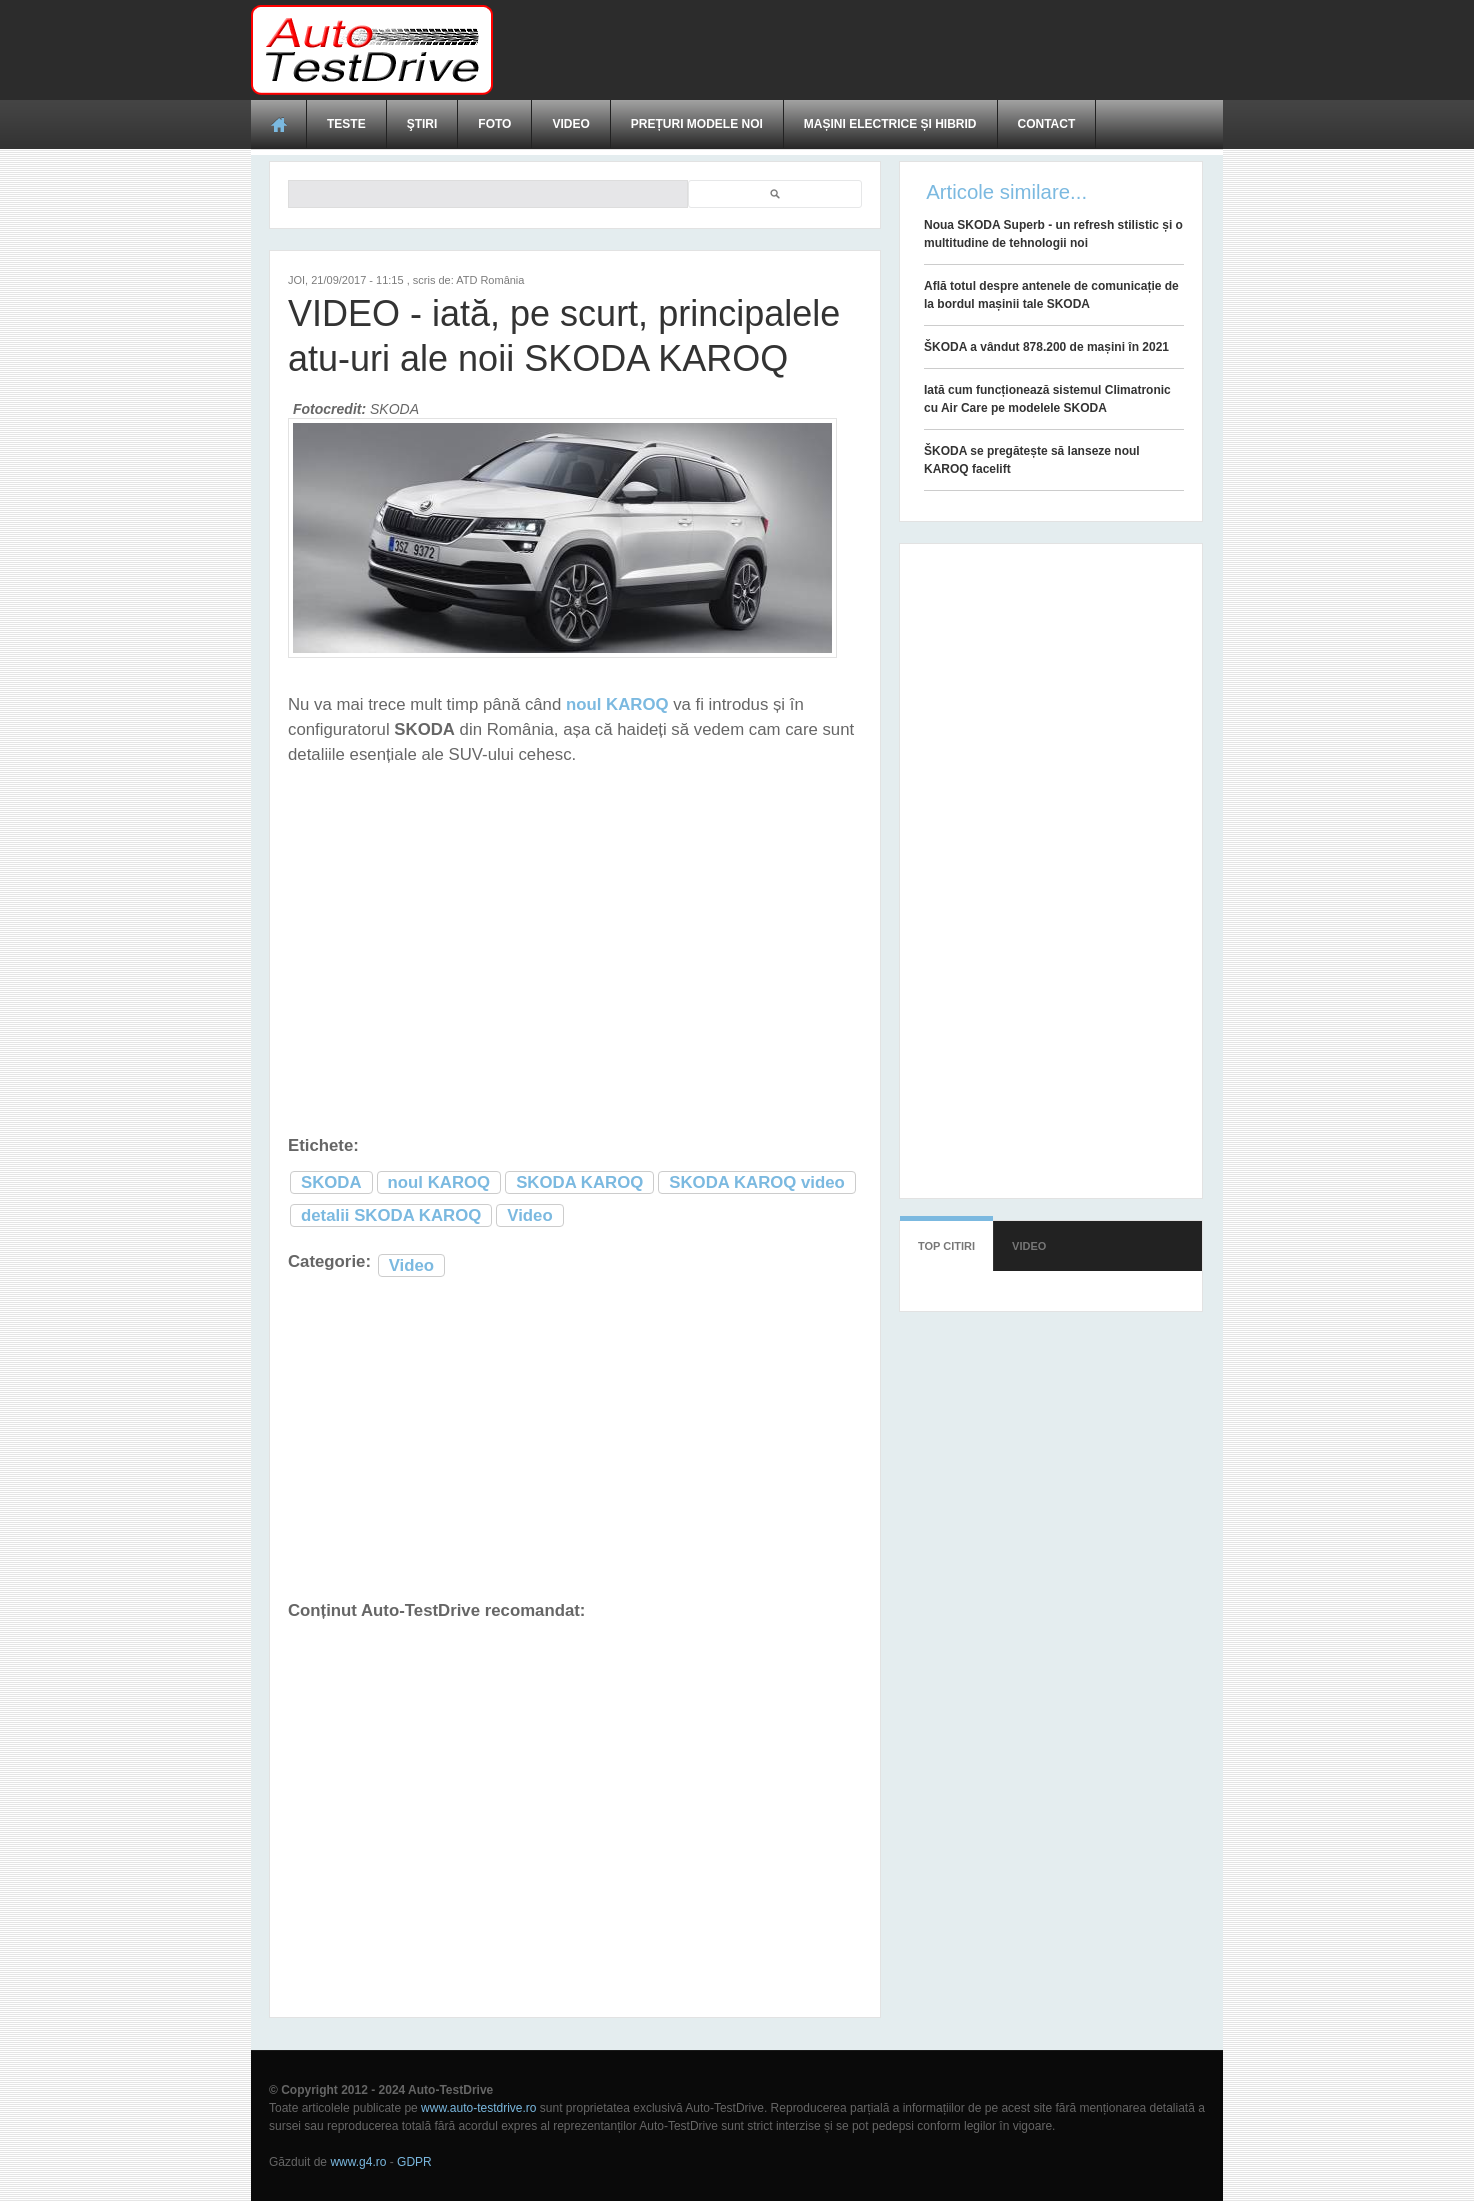 The image size is (1474, 2201). Describe the element at coordinates (859, 50) in the screenshot. I see `[Advertisement]` at that location.